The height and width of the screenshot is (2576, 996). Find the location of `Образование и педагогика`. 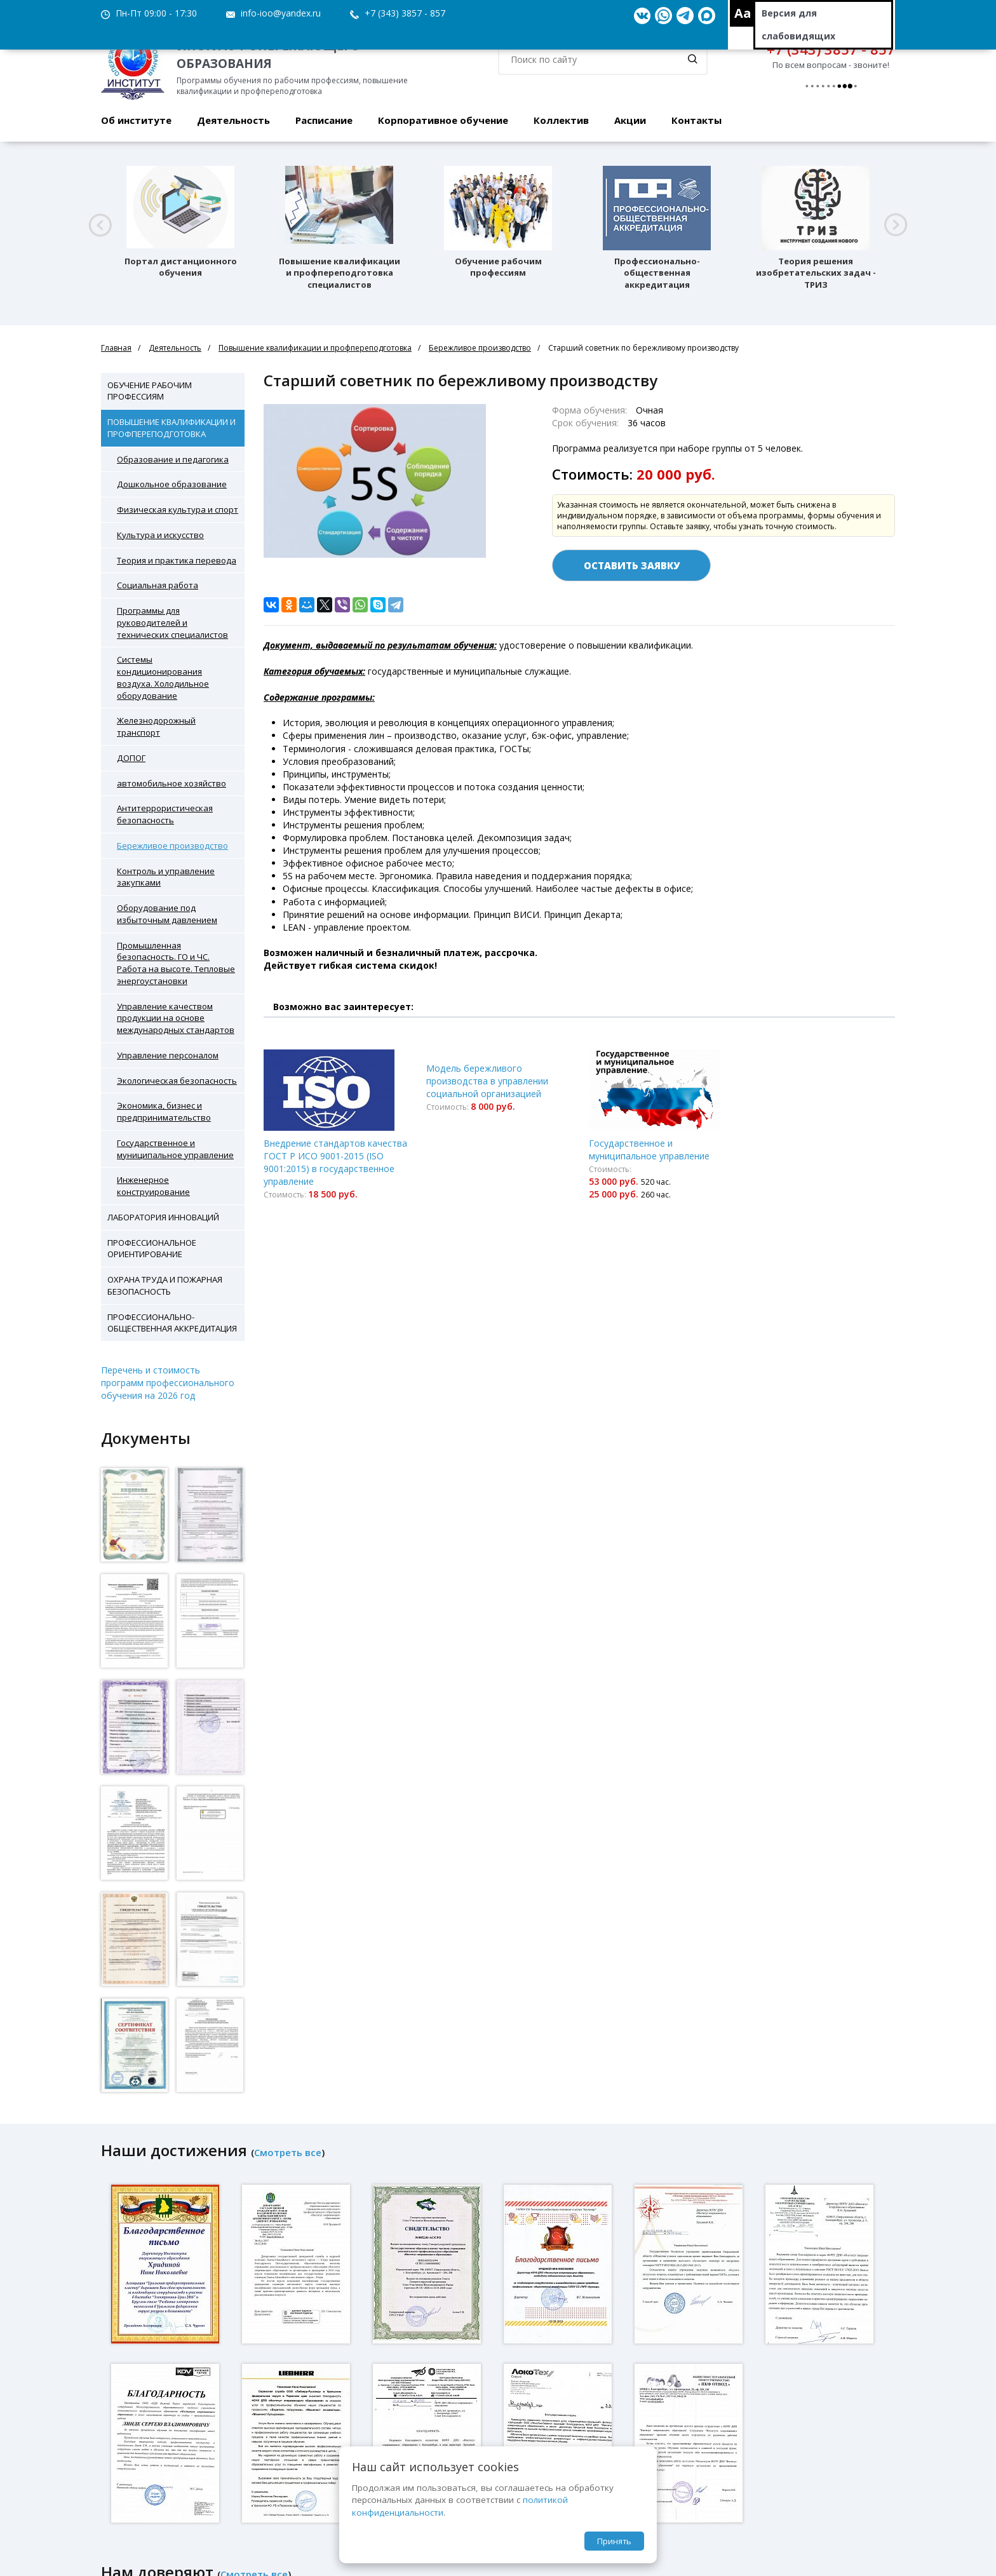

Образование и педагогика is located at coordinates (173, 459).